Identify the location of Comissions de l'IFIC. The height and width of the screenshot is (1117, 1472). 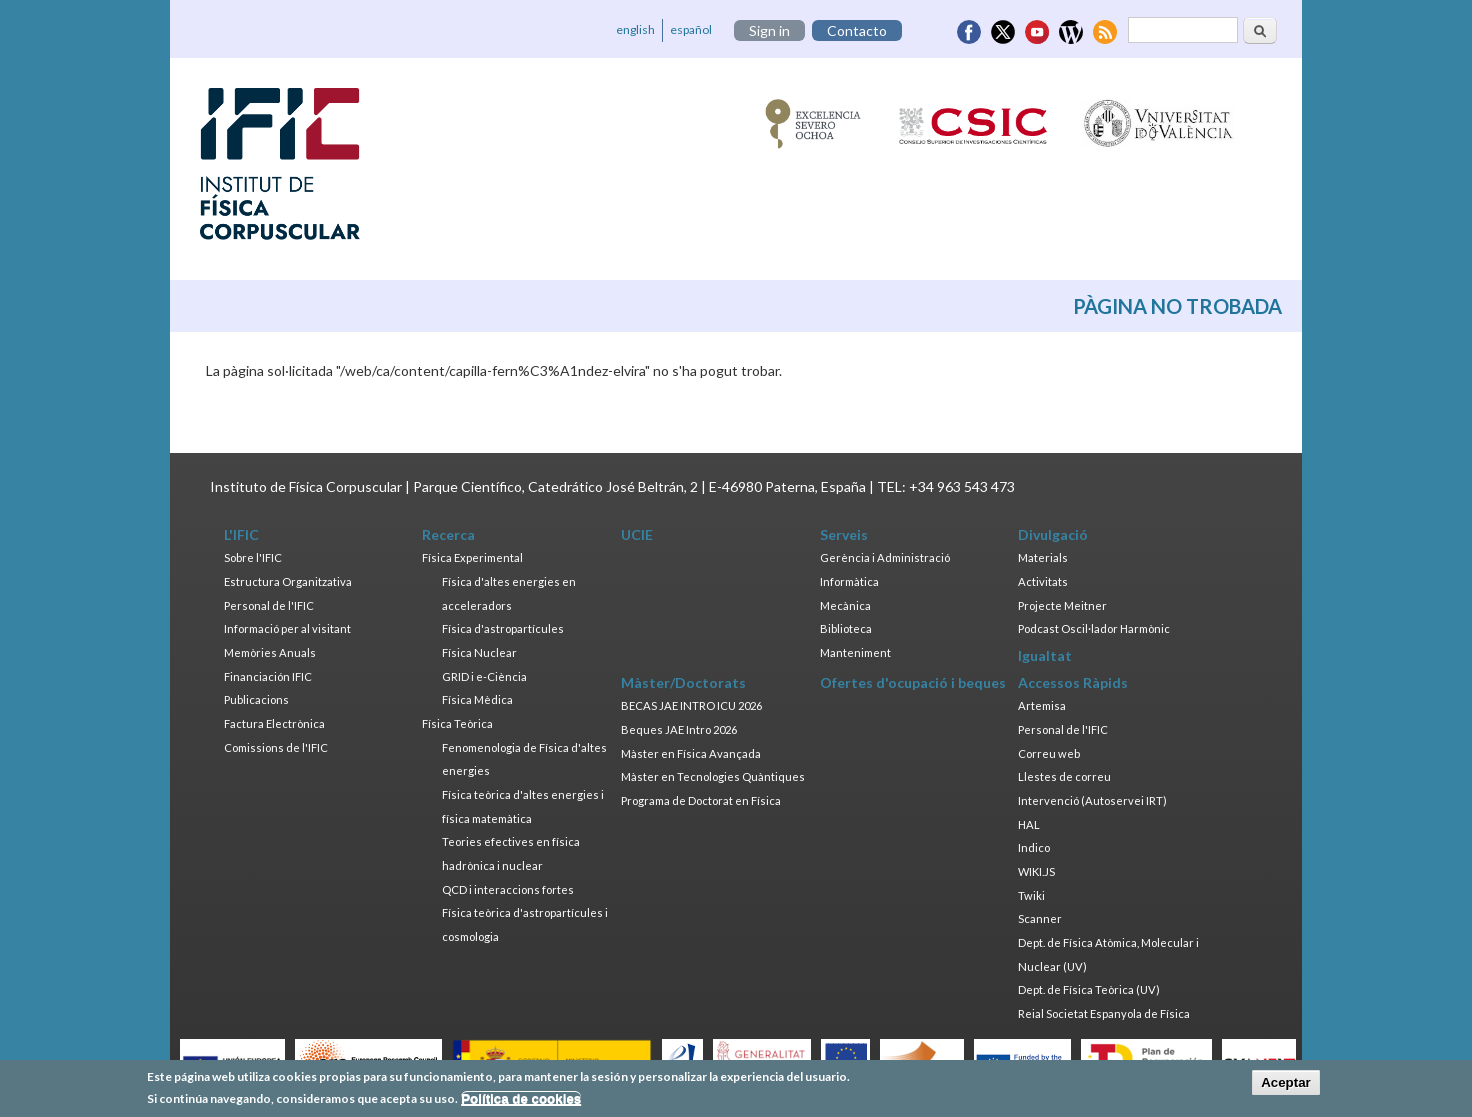
(276, 747).